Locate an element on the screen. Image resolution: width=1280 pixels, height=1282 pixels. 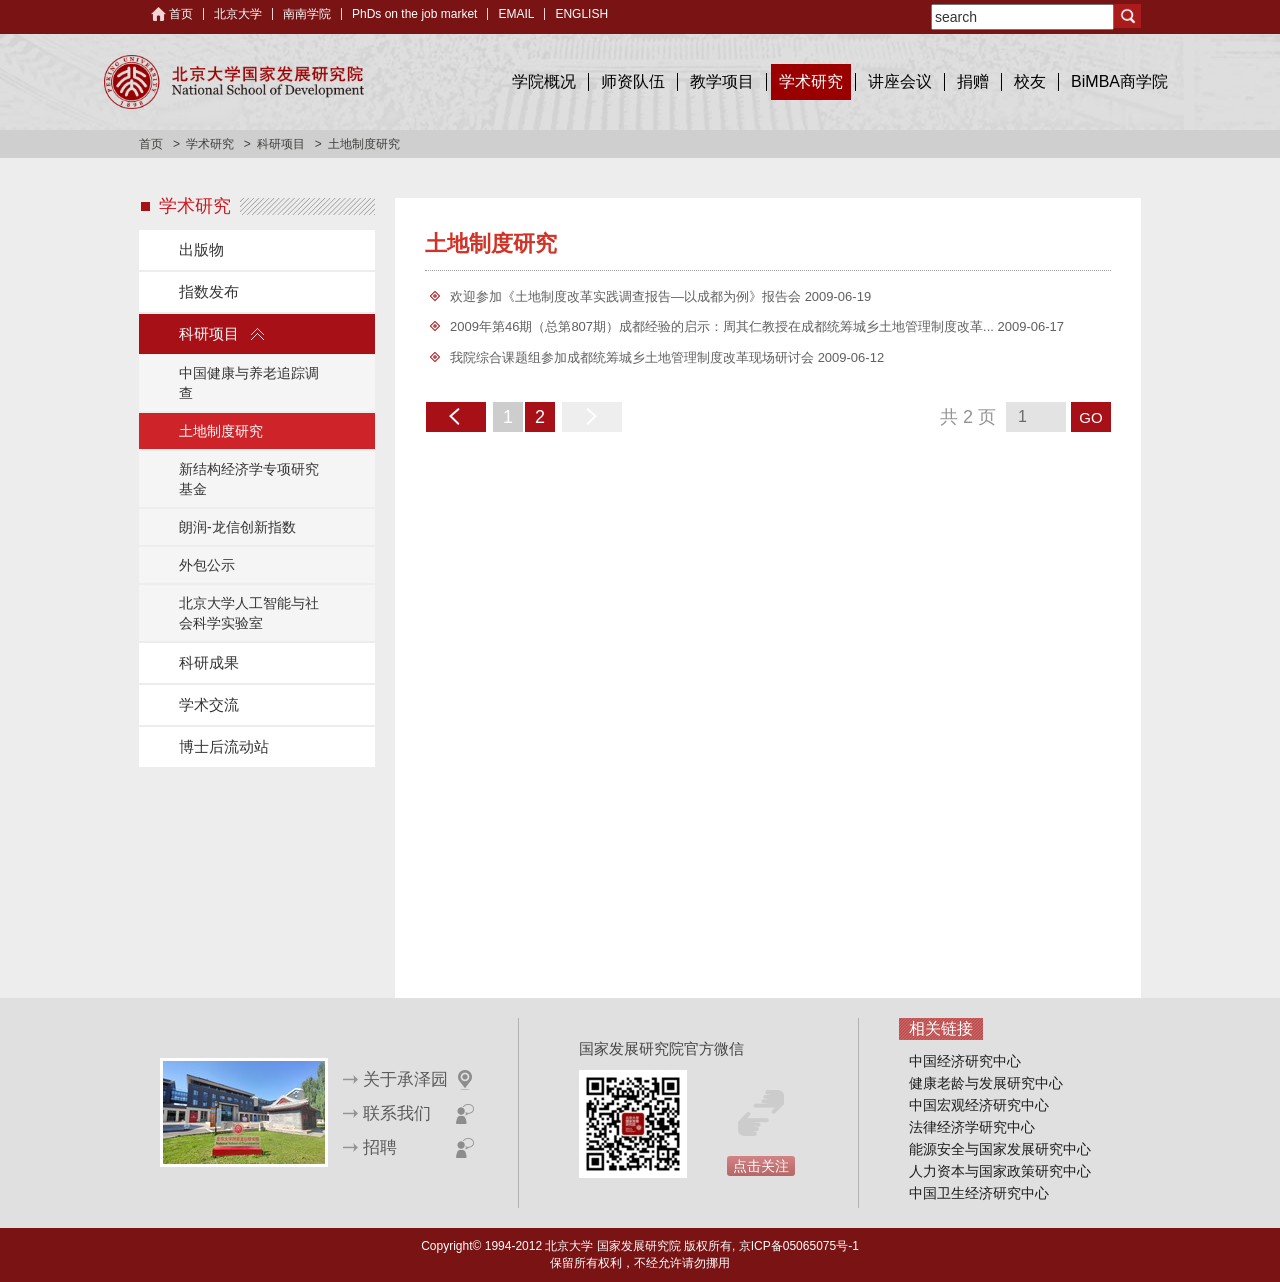
学术研究 is located at coordinates (811, 81).